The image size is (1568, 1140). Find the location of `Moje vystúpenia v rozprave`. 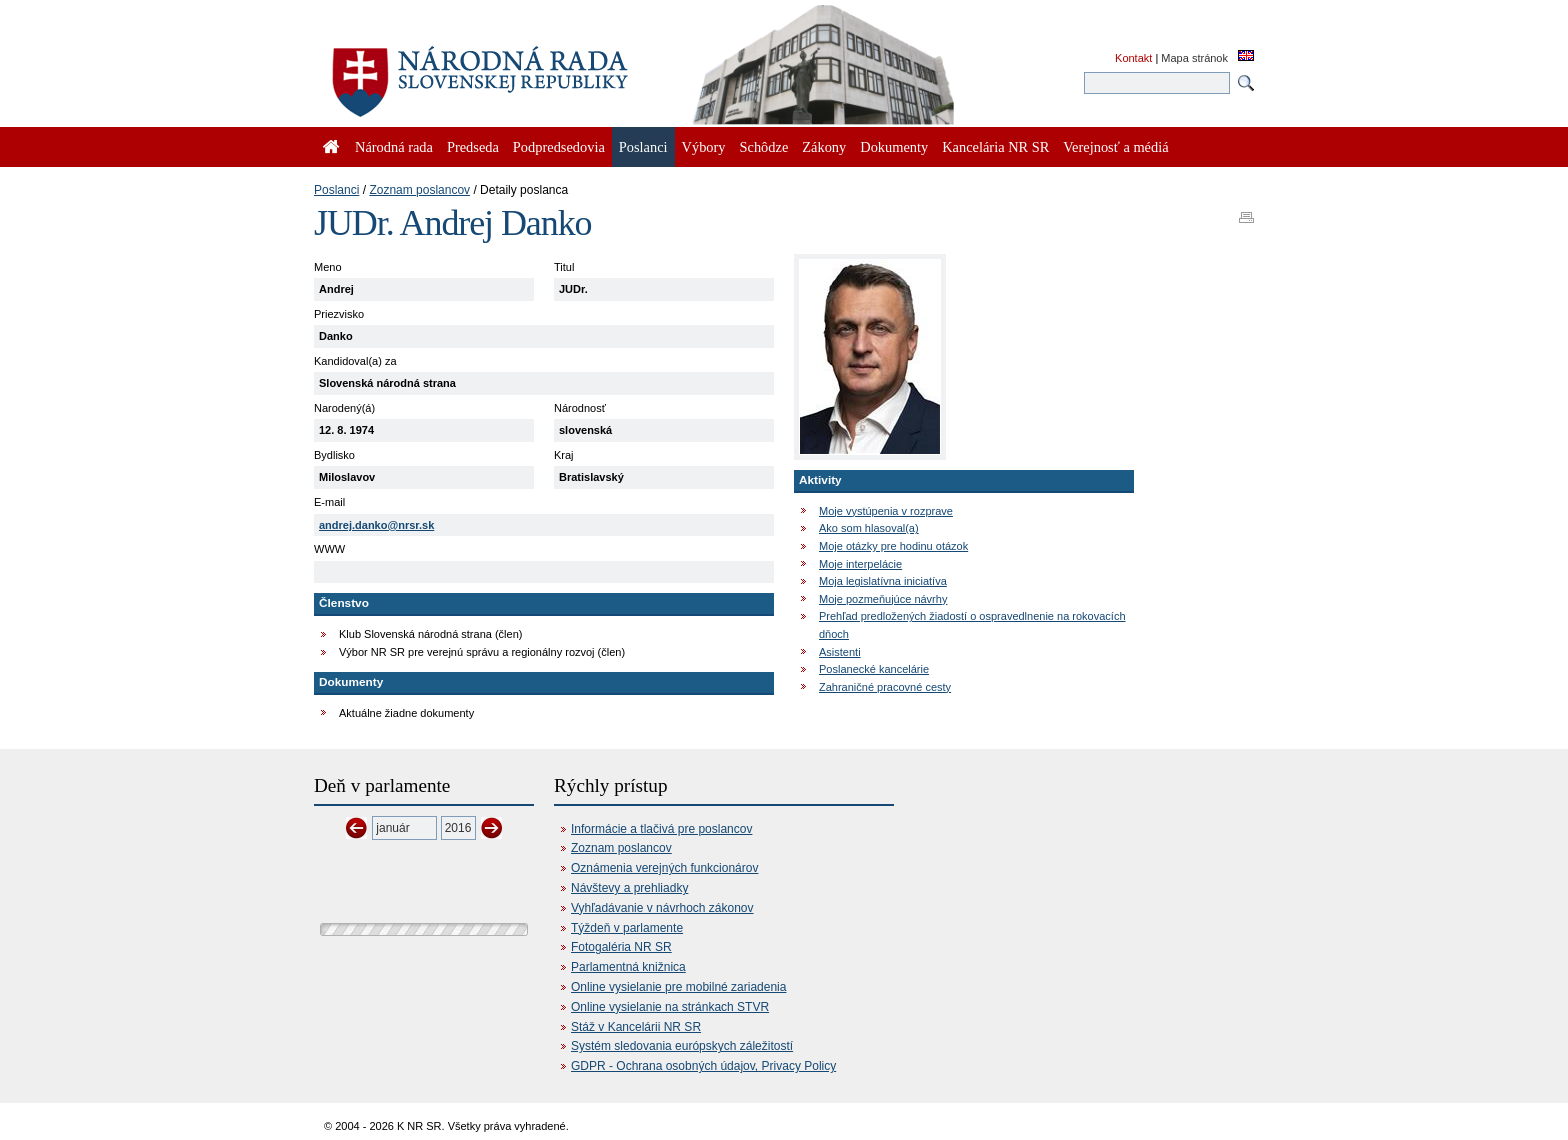

Moje vystúpenia v rozprave is located at coordinates (886, 511).